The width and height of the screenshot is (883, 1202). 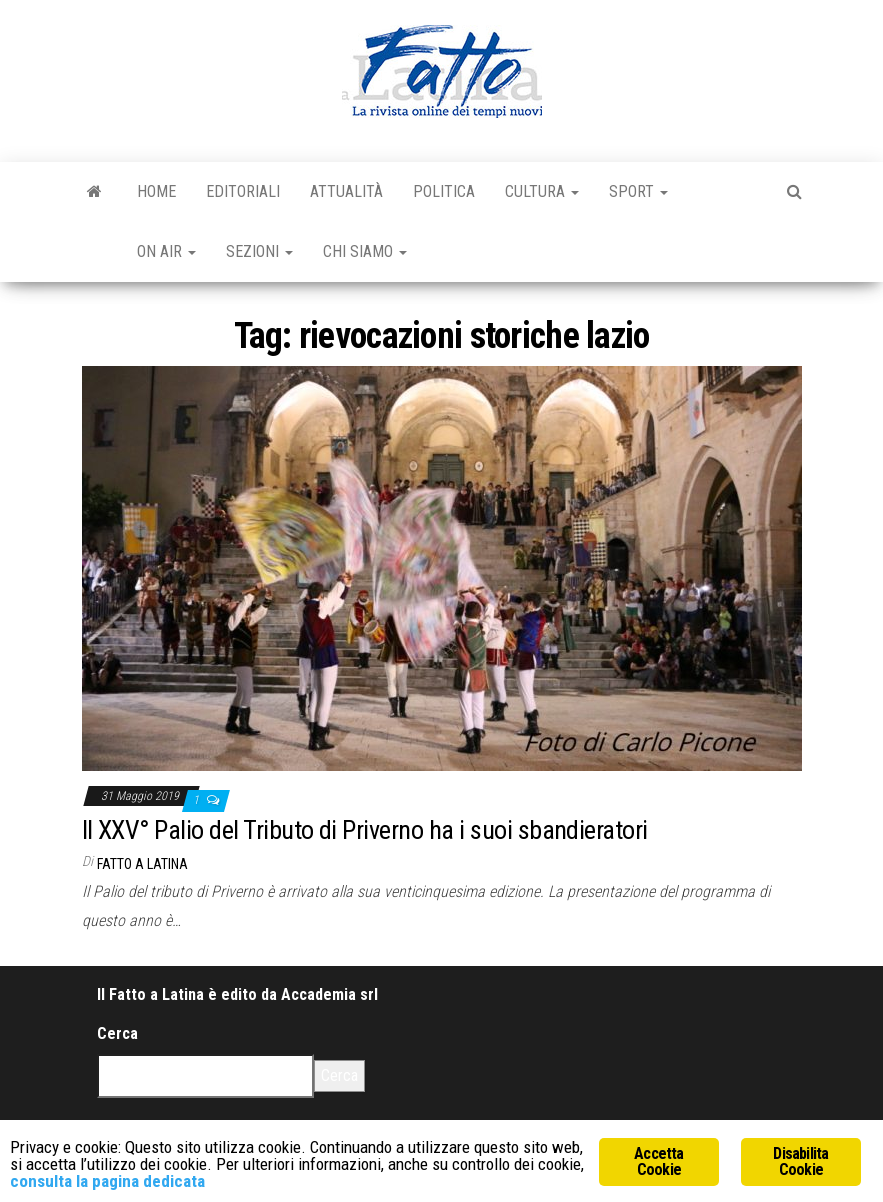 What do you see at coordinates (166, 251) in the screenshot?
I see `On Air` at bounding box center [166, 251].